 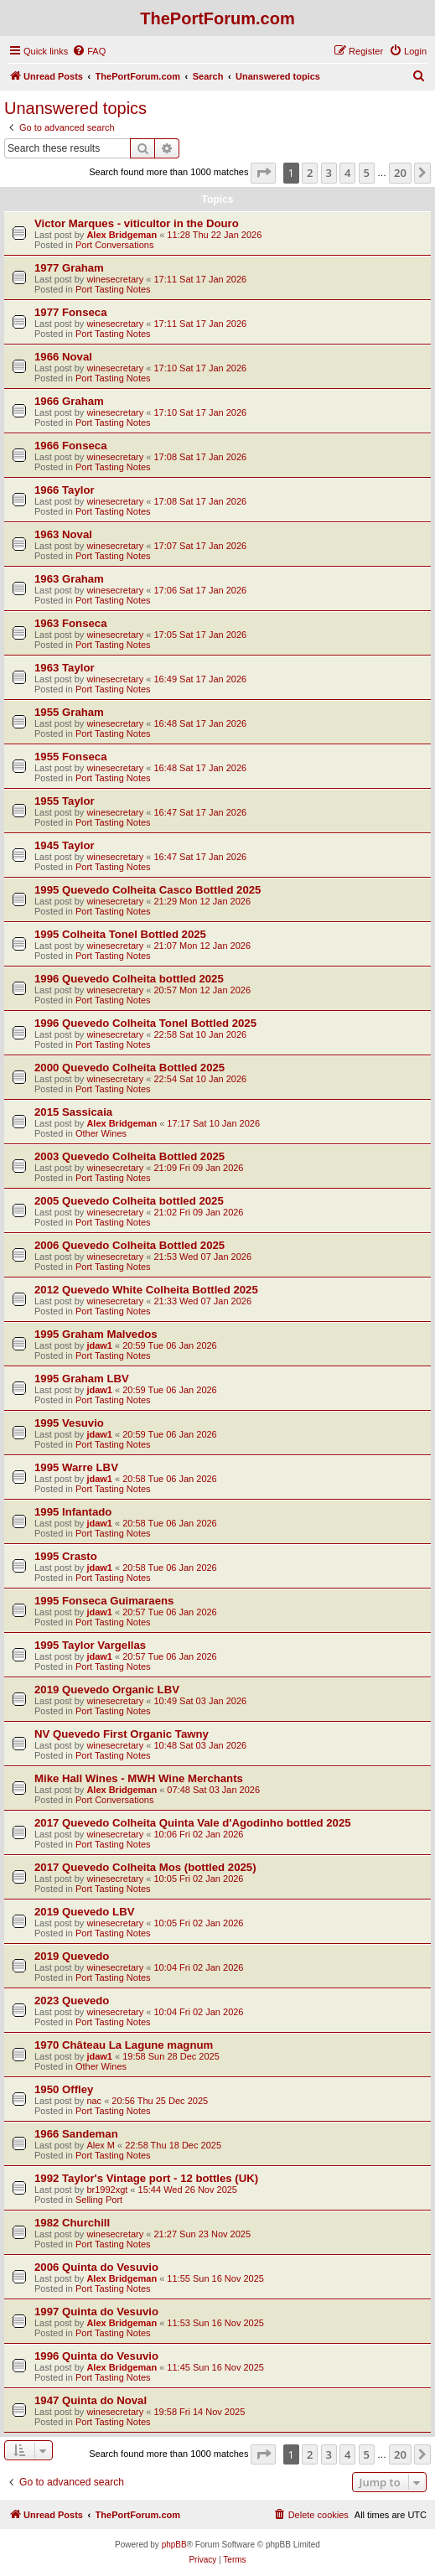 I want to click on Other Wines, so click(x=101, y=1133).